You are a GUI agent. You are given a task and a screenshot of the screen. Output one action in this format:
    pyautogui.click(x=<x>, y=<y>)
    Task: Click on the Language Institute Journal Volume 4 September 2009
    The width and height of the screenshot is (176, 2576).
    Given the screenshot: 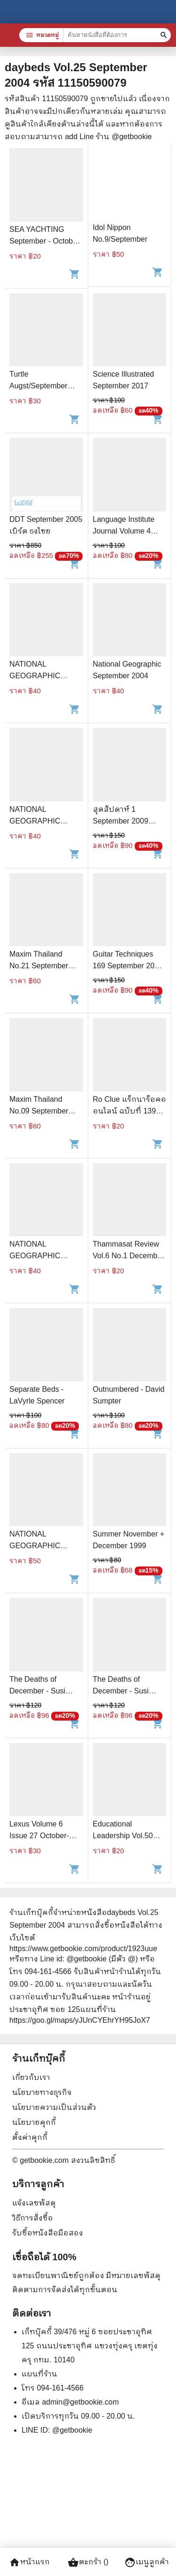 What is the action you would take?
    pyautogui.click(x=124, y=531)
    